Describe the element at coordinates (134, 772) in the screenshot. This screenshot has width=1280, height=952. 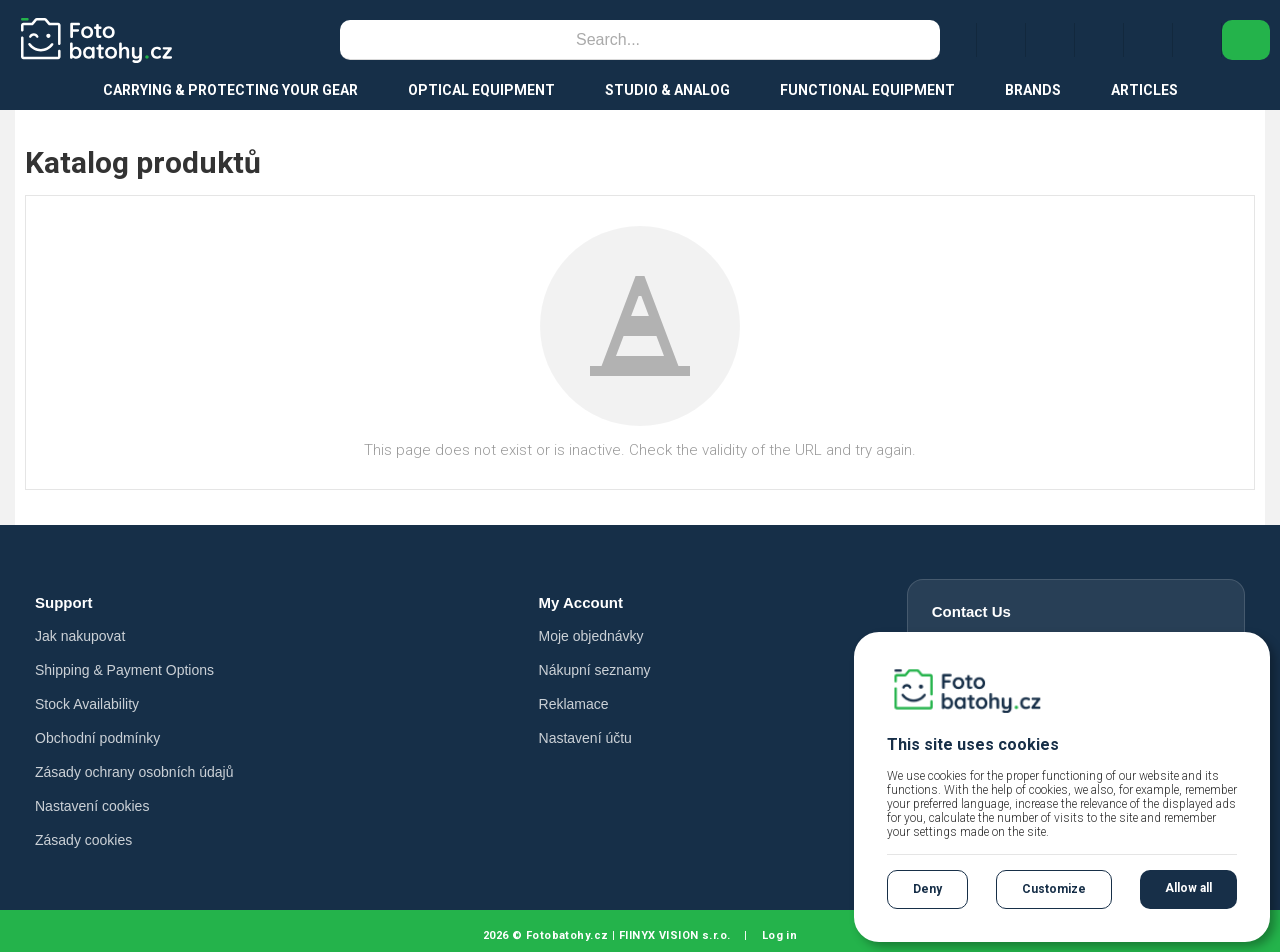
I see `Zásady ochrany osobních údajů` at that location.